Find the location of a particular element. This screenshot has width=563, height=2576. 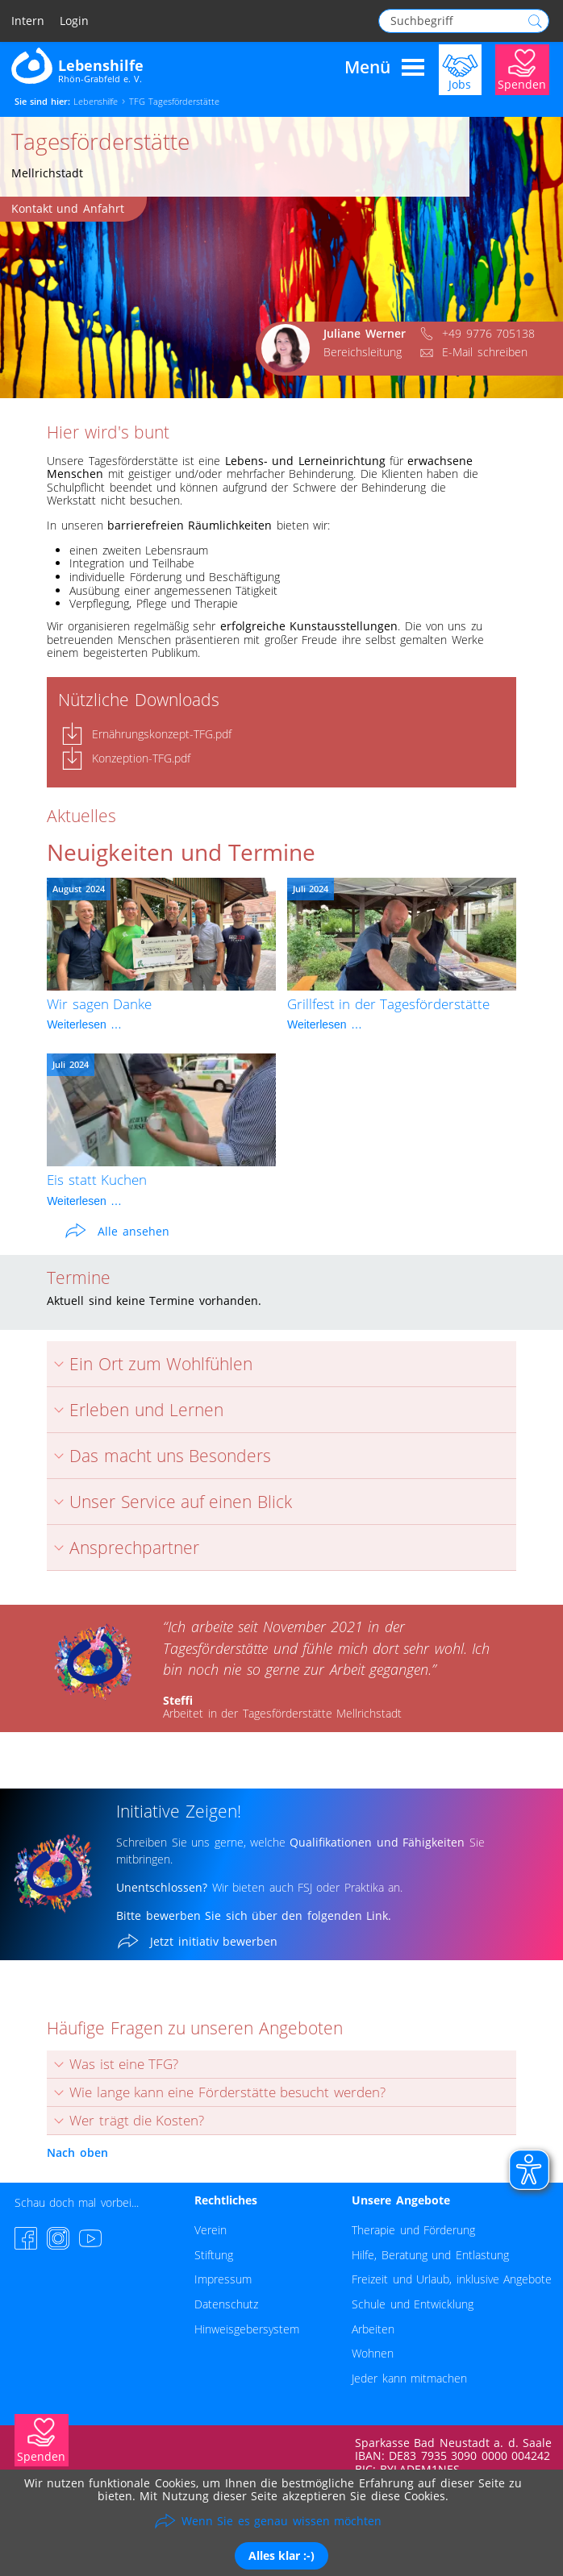

Ansprechpartner [tab] is located at coordinates (123, 1547).